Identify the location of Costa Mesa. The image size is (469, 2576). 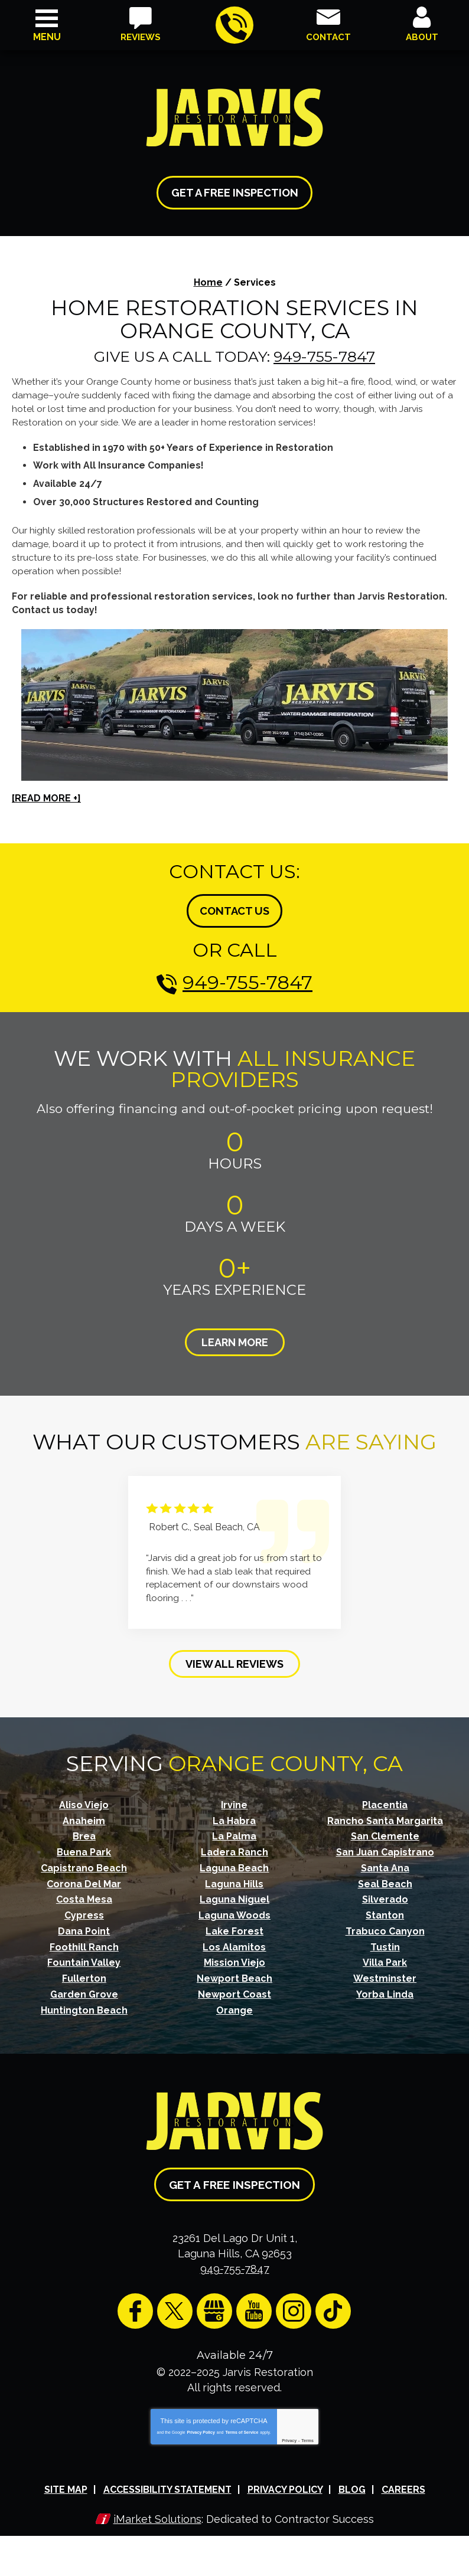
(84, 1894).